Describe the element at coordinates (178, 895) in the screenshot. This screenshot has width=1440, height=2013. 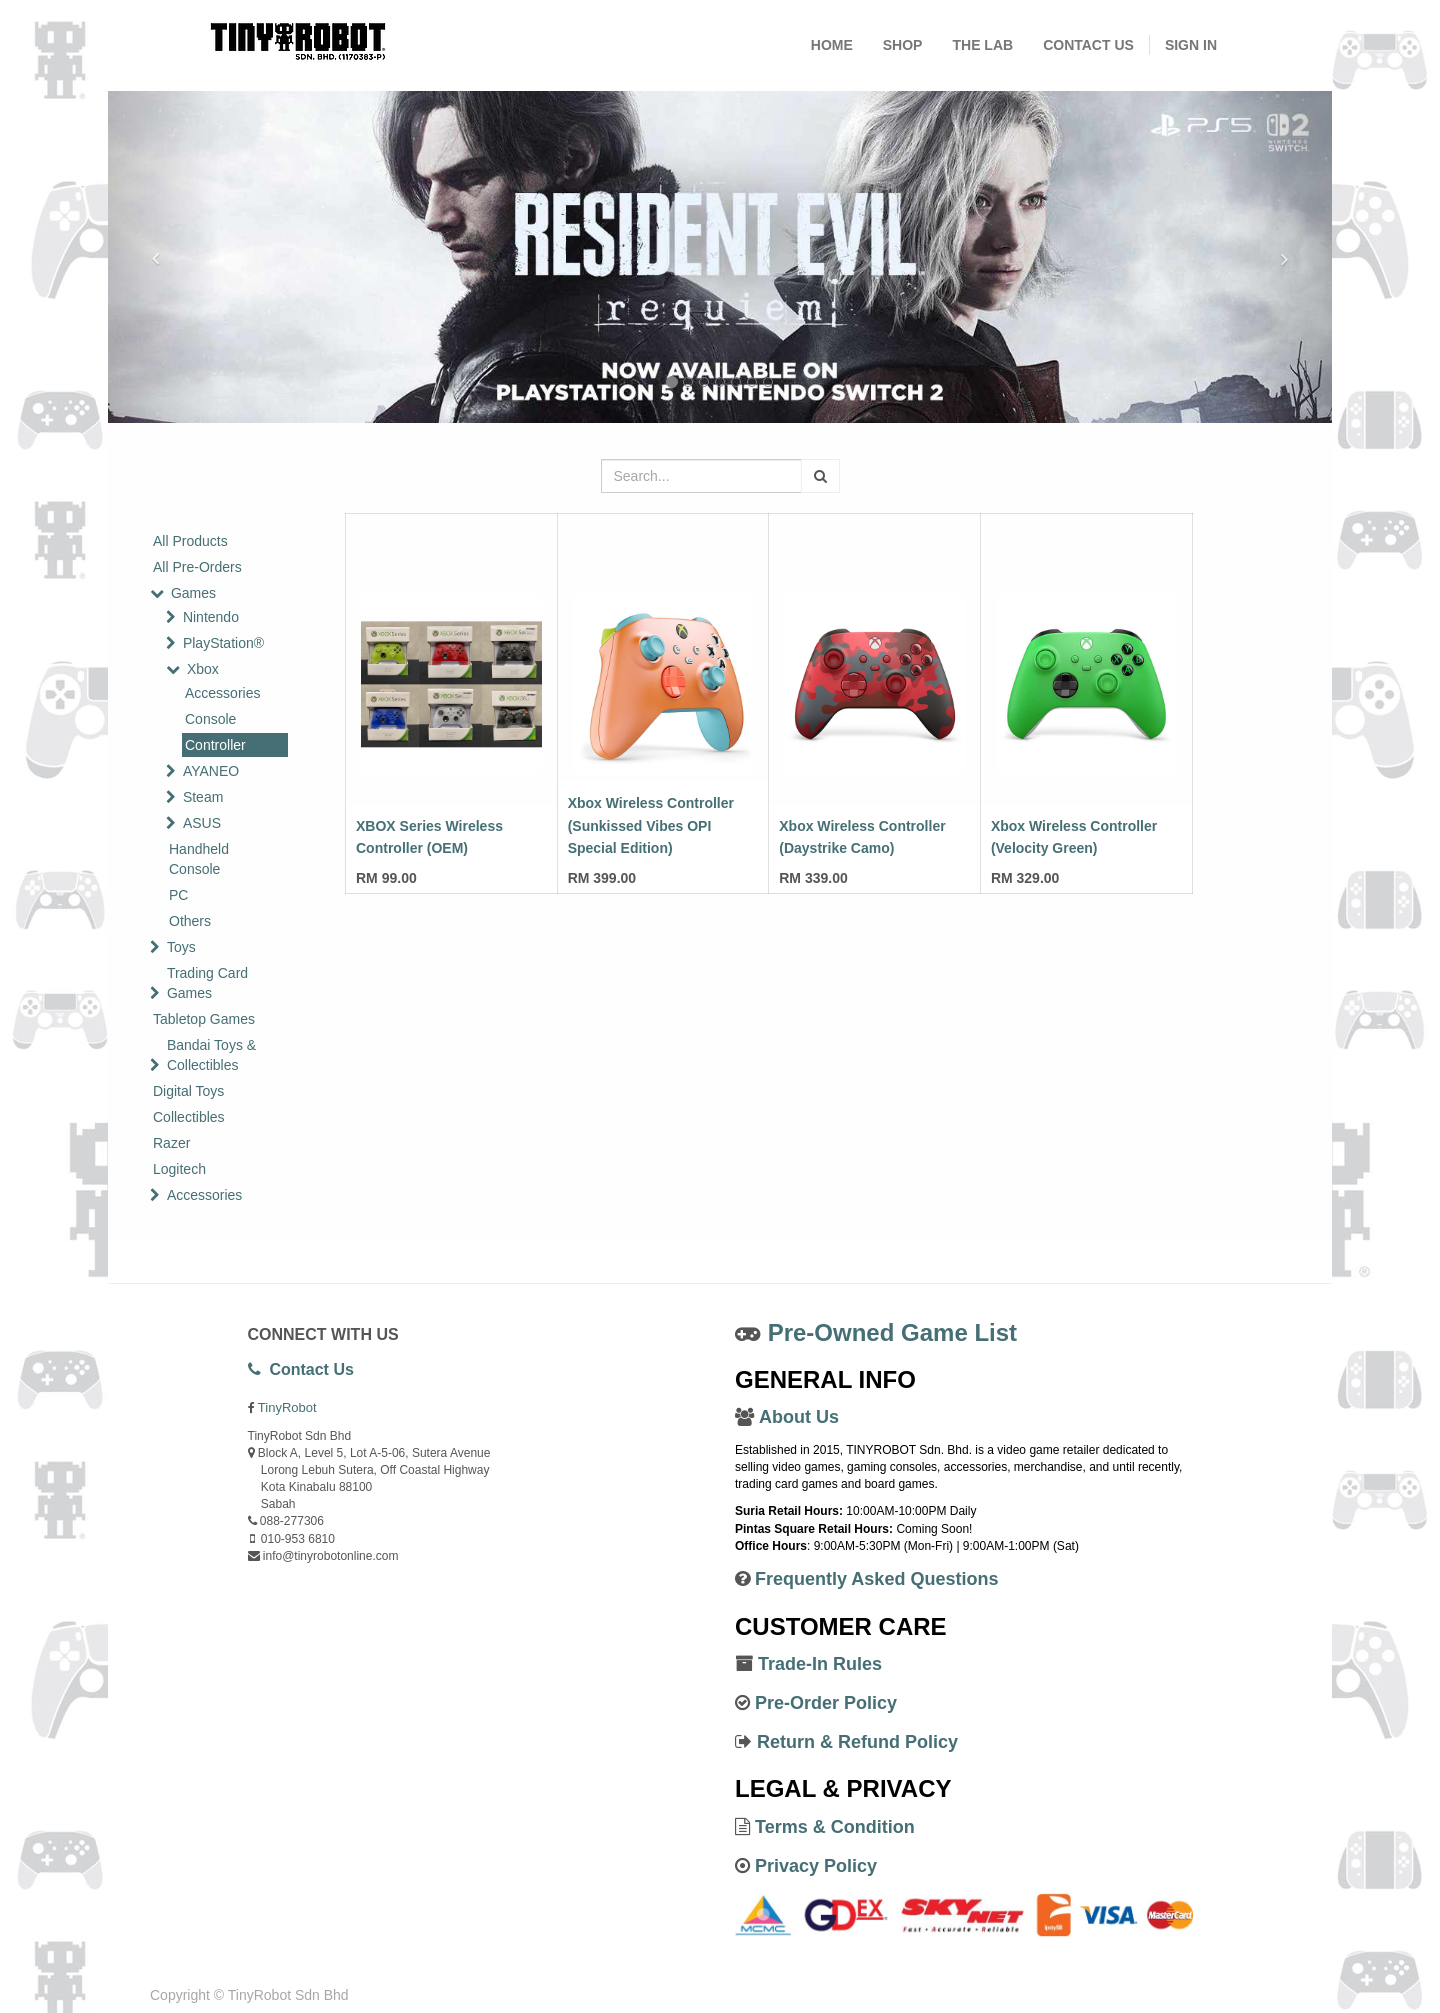
I see `PC` at that location.